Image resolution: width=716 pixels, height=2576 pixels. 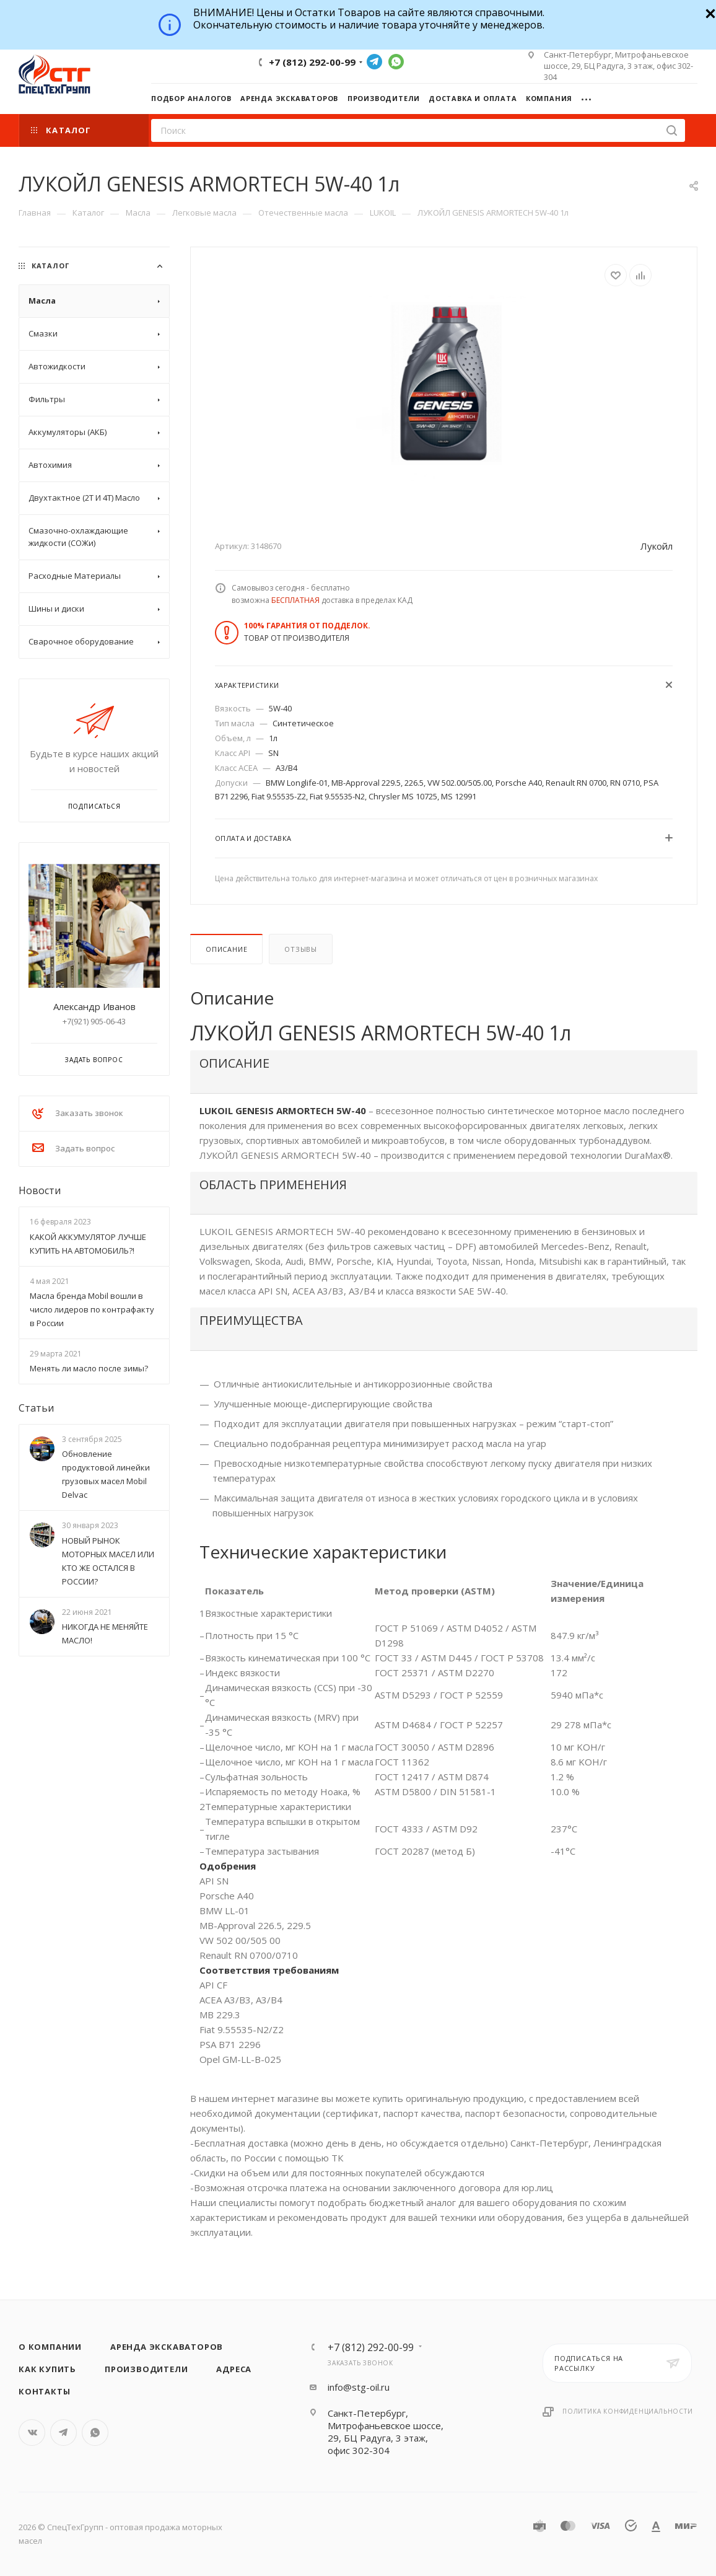 What do you see at coordinates (166, 2346) in the screenshot?
I see `Аренда экскаваторов` at bounding box center [166, 2346].